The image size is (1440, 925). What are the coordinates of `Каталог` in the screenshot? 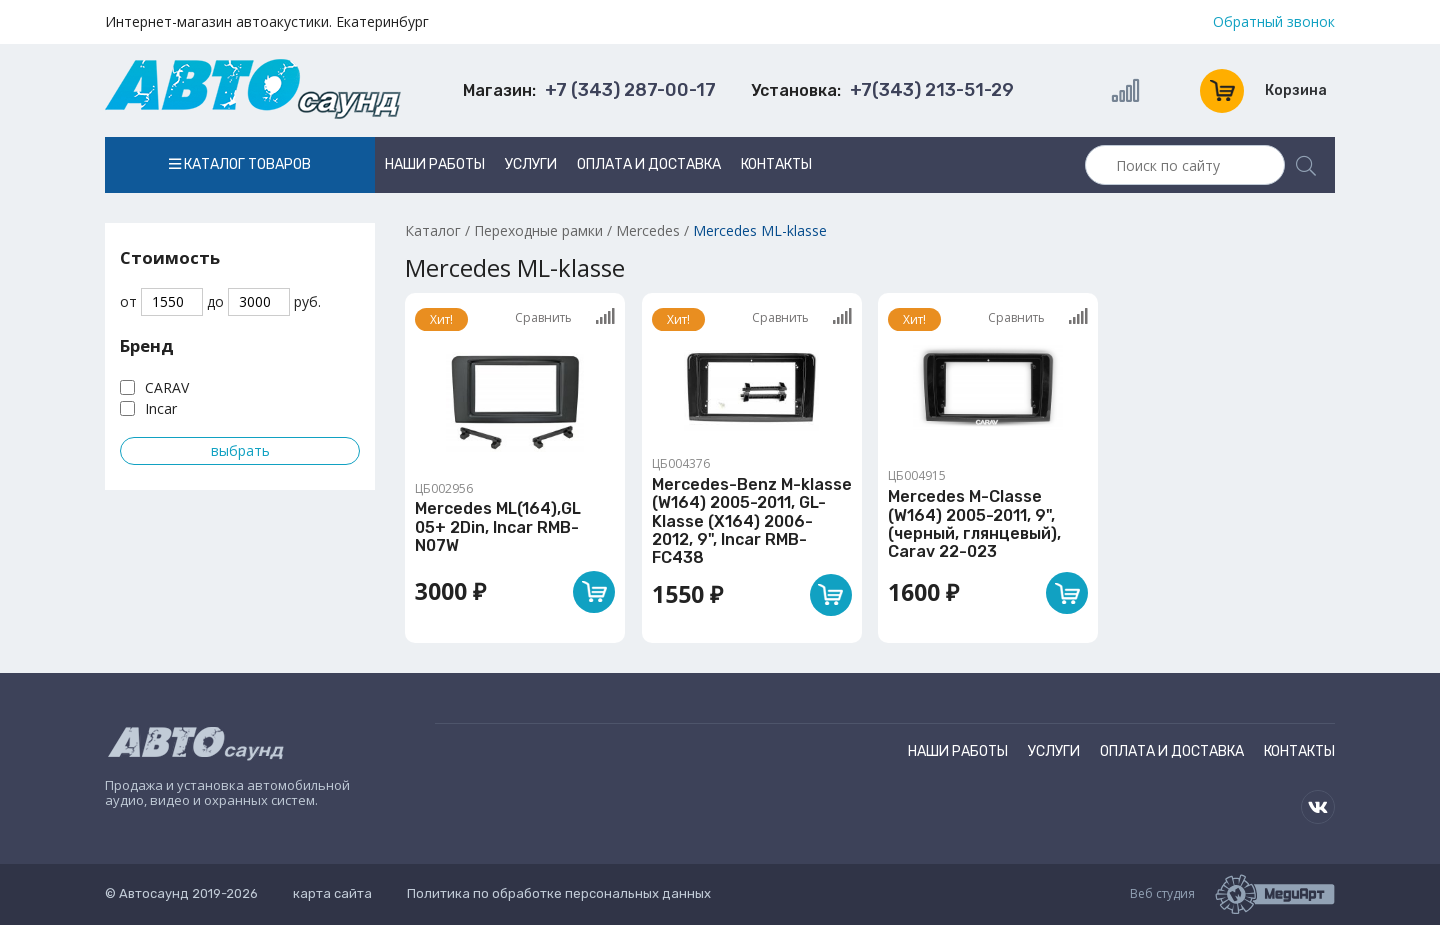 It's located at (433, 230).